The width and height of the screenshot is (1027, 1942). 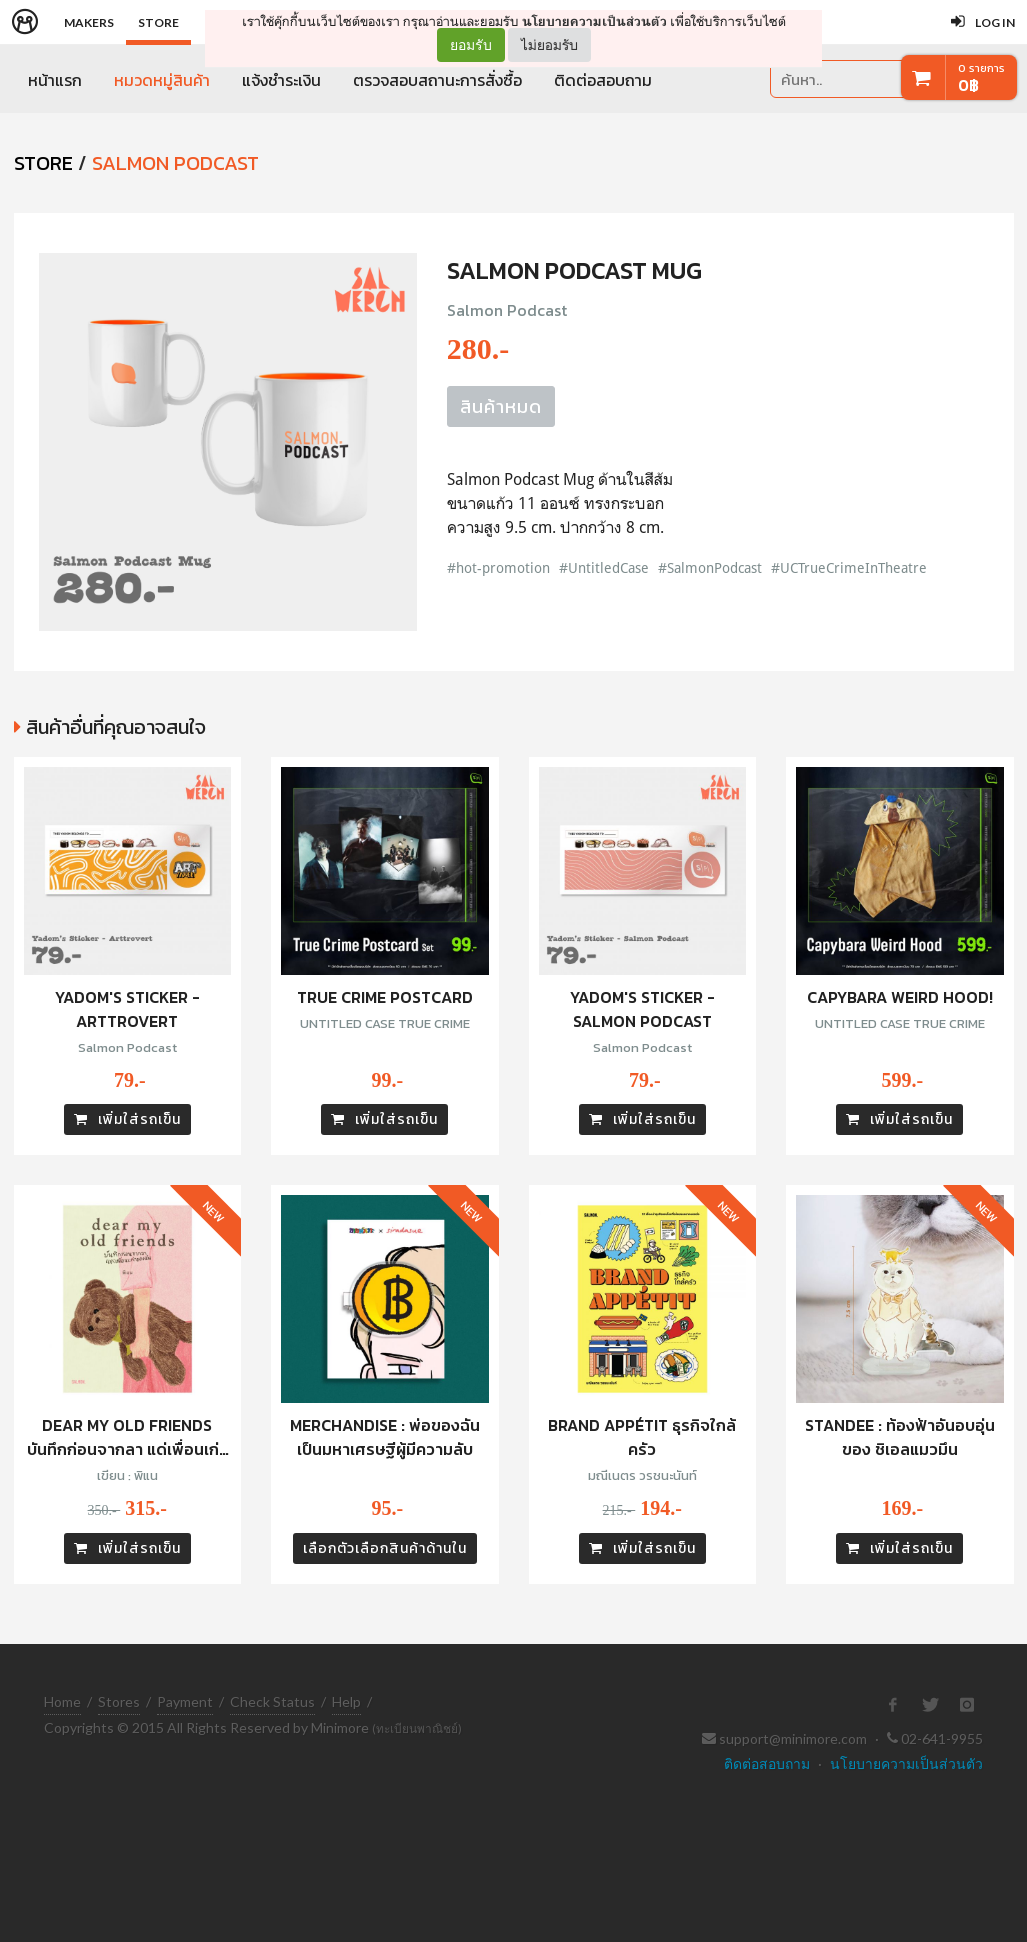 I want to click on #UntitledCase, so click(x=604, y=567).